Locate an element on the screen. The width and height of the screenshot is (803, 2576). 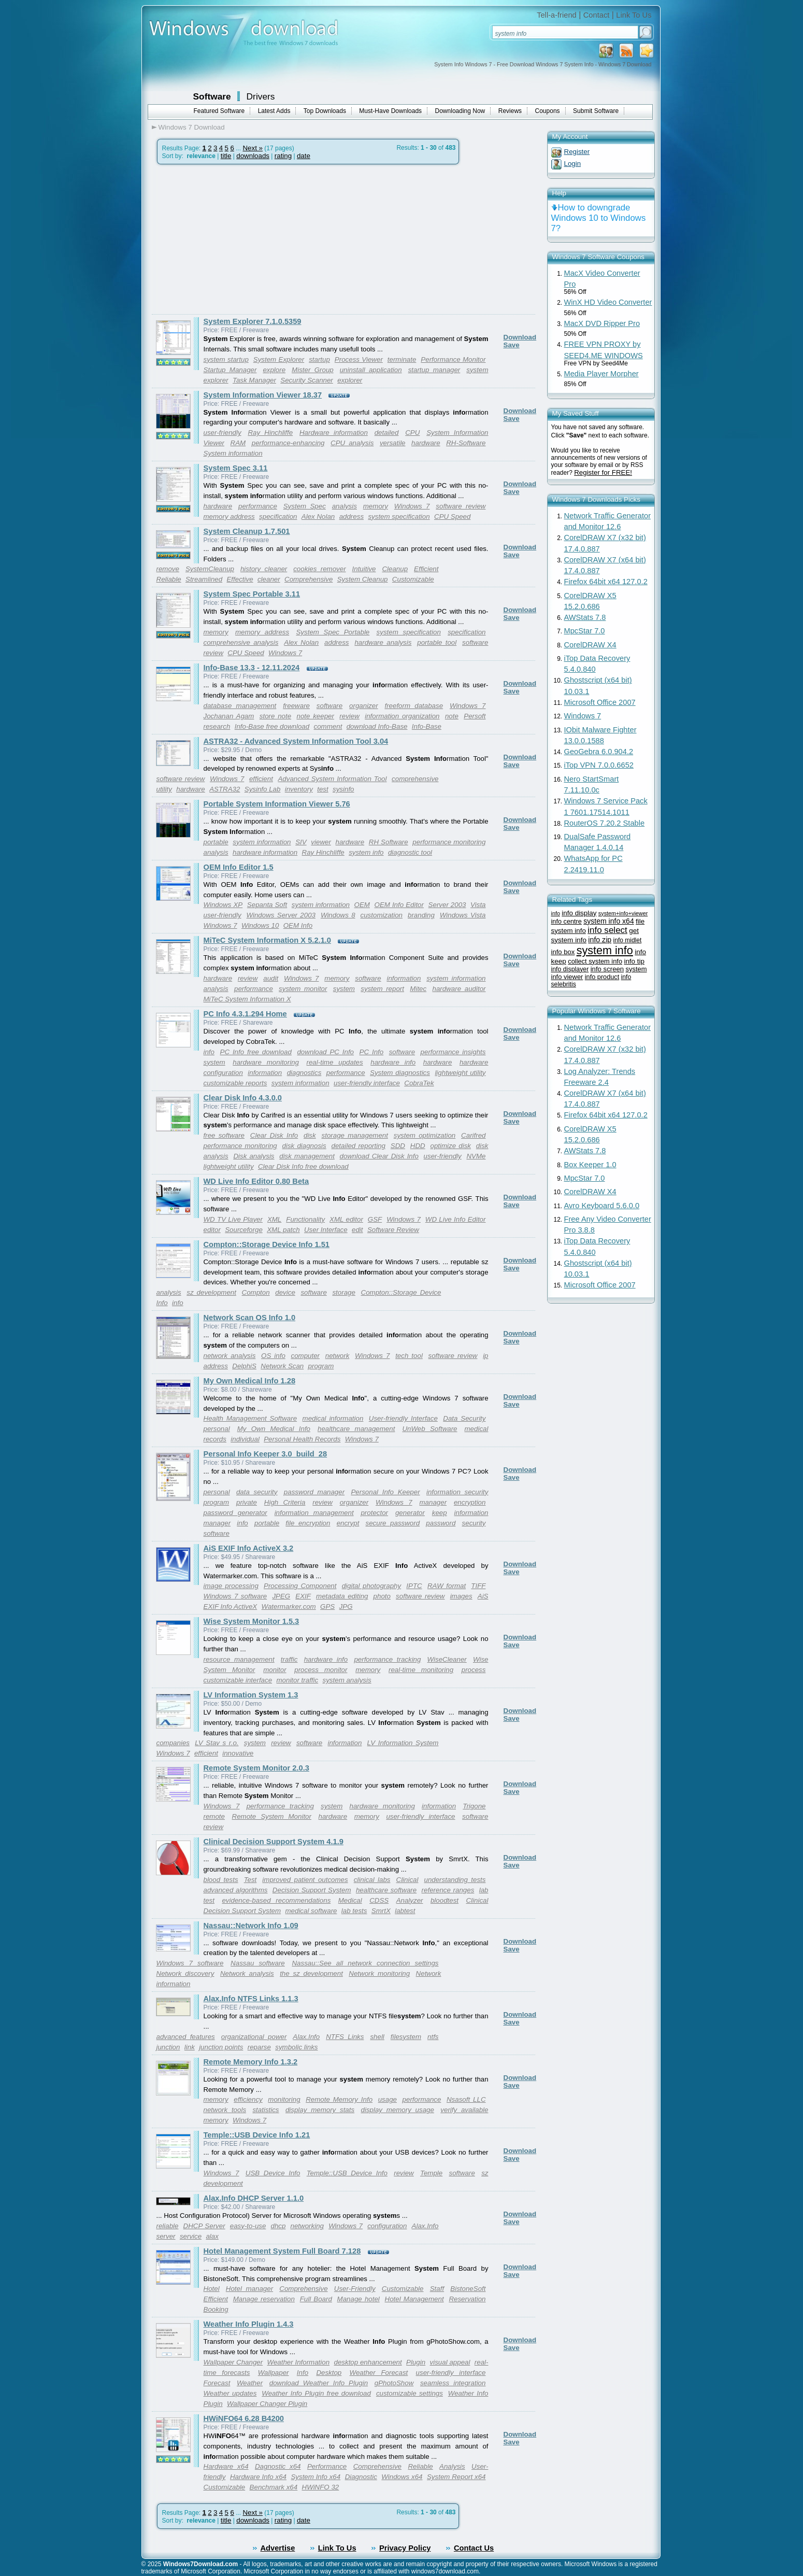
remove is located at coordinates (167, 569).